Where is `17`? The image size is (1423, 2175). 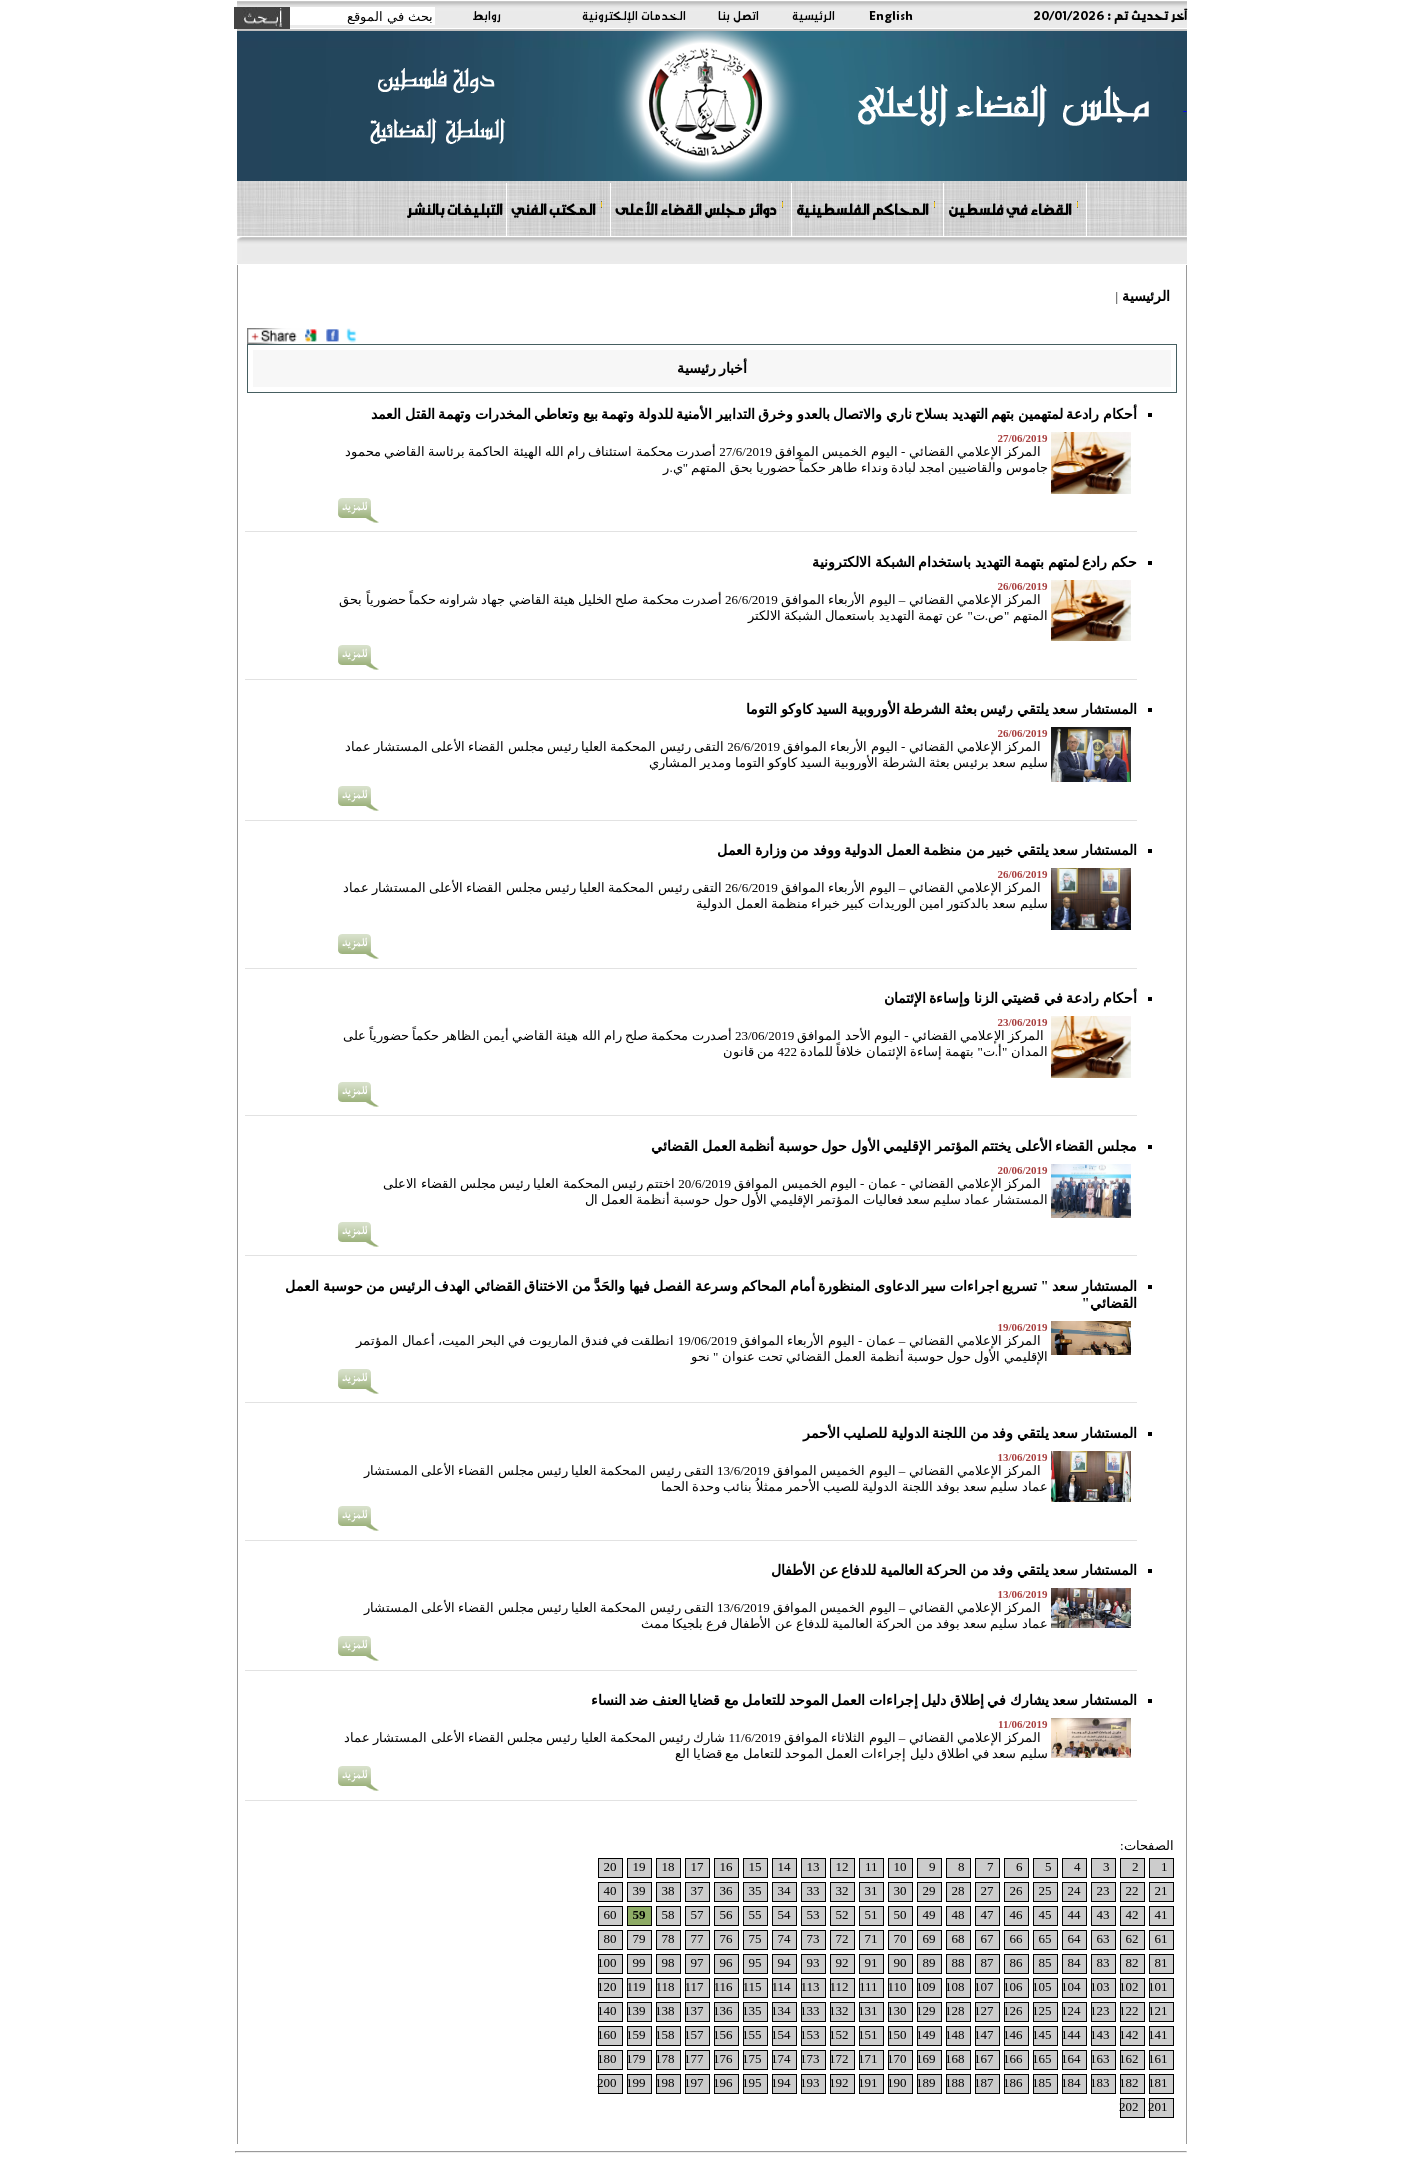
17 is located at coordinates (697, 1866).